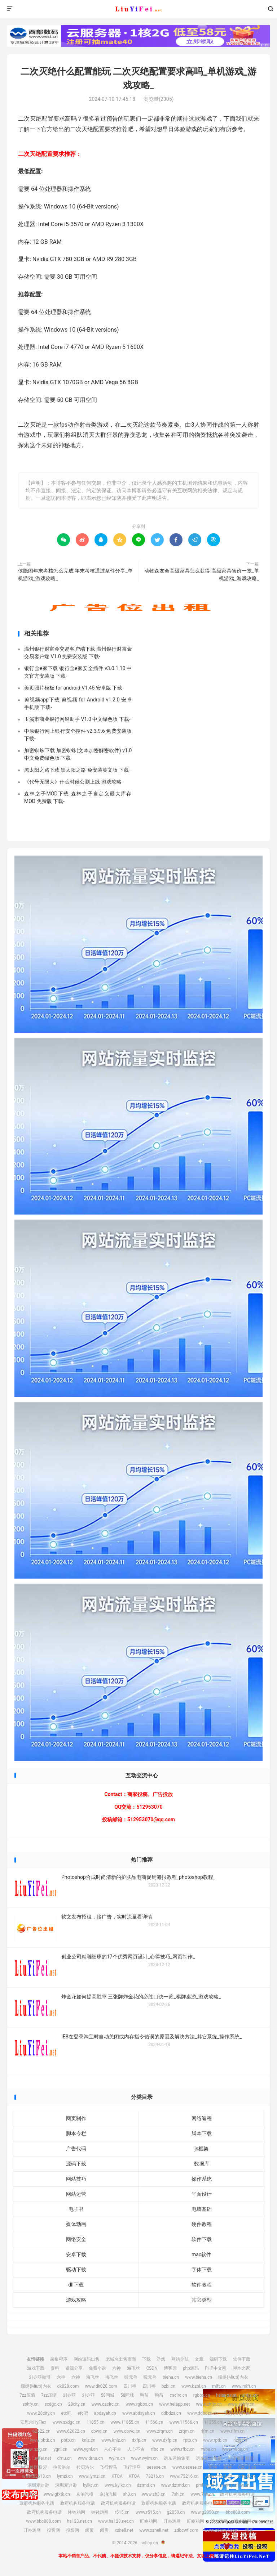 Image resolution: width=277 pixels, height=2576 pixels. What do you see at coordinates (89, 2440) in the screenshot?
I see `knlz.cn` at bounding box center [89, 2440].